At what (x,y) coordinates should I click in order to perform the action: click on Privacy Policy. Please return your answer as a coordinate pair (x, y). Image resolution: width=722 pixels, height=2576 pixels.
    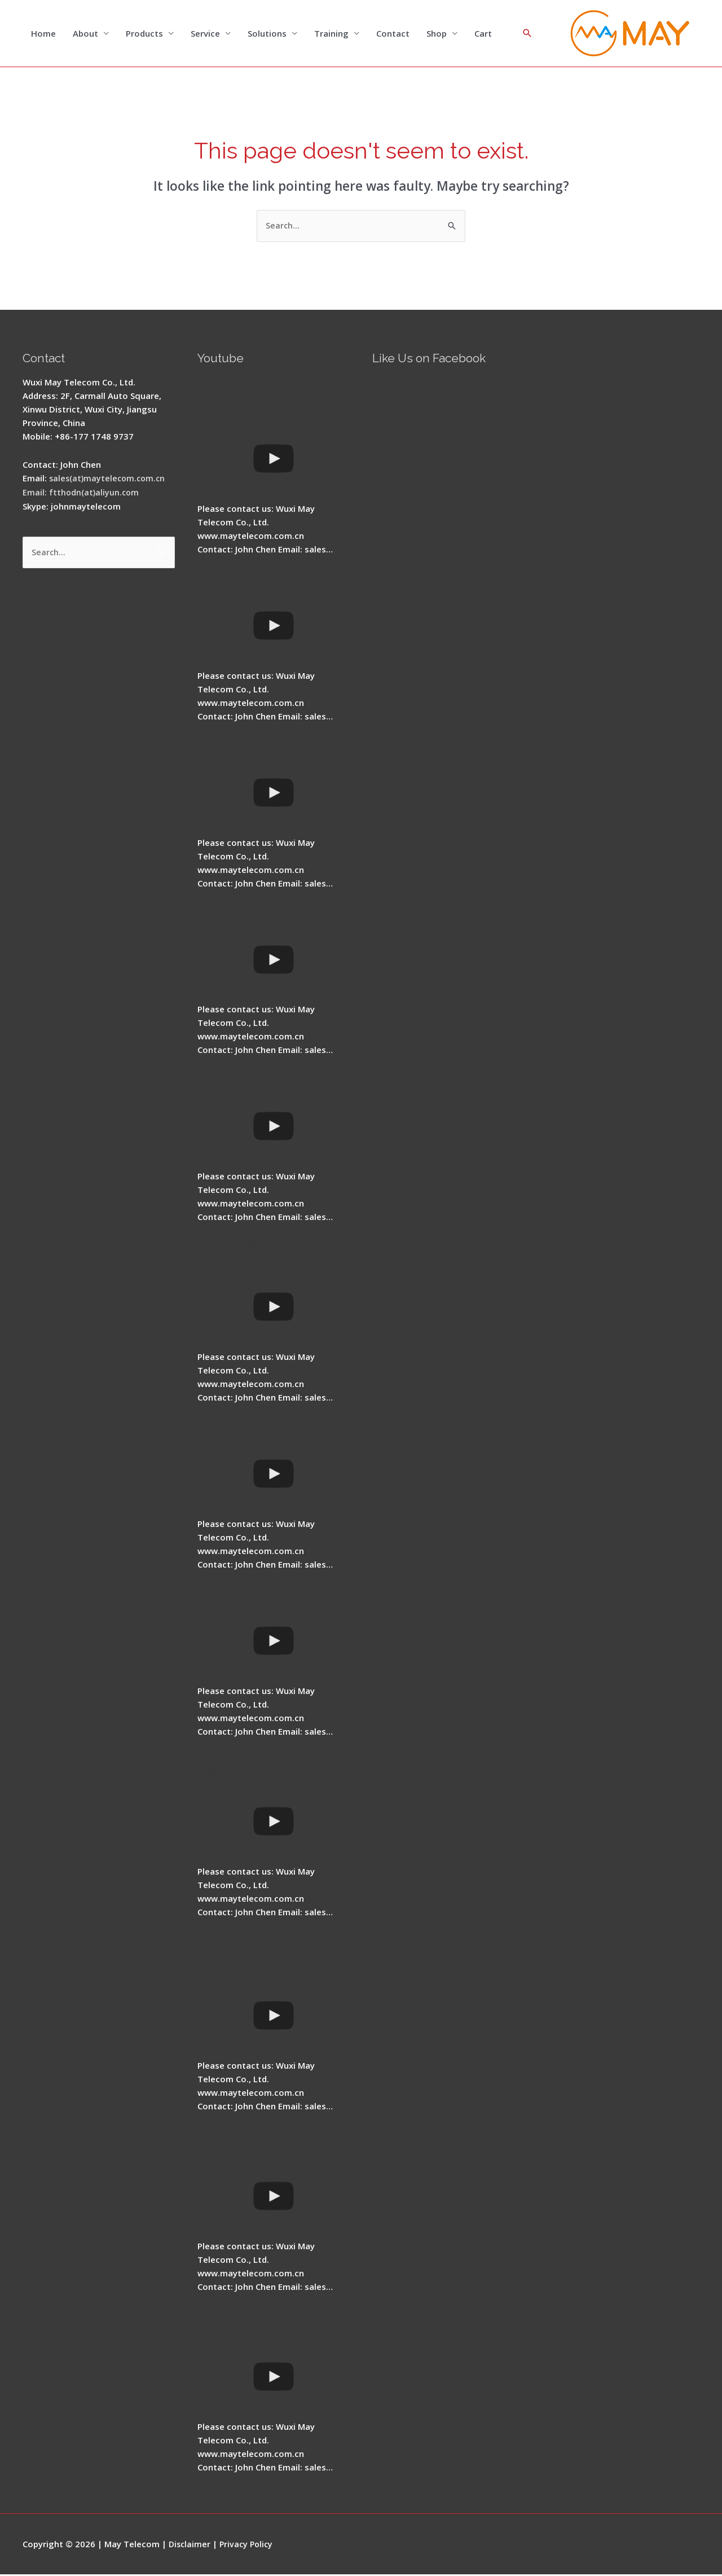
    Looking at the image, I should click on (249, 2545).